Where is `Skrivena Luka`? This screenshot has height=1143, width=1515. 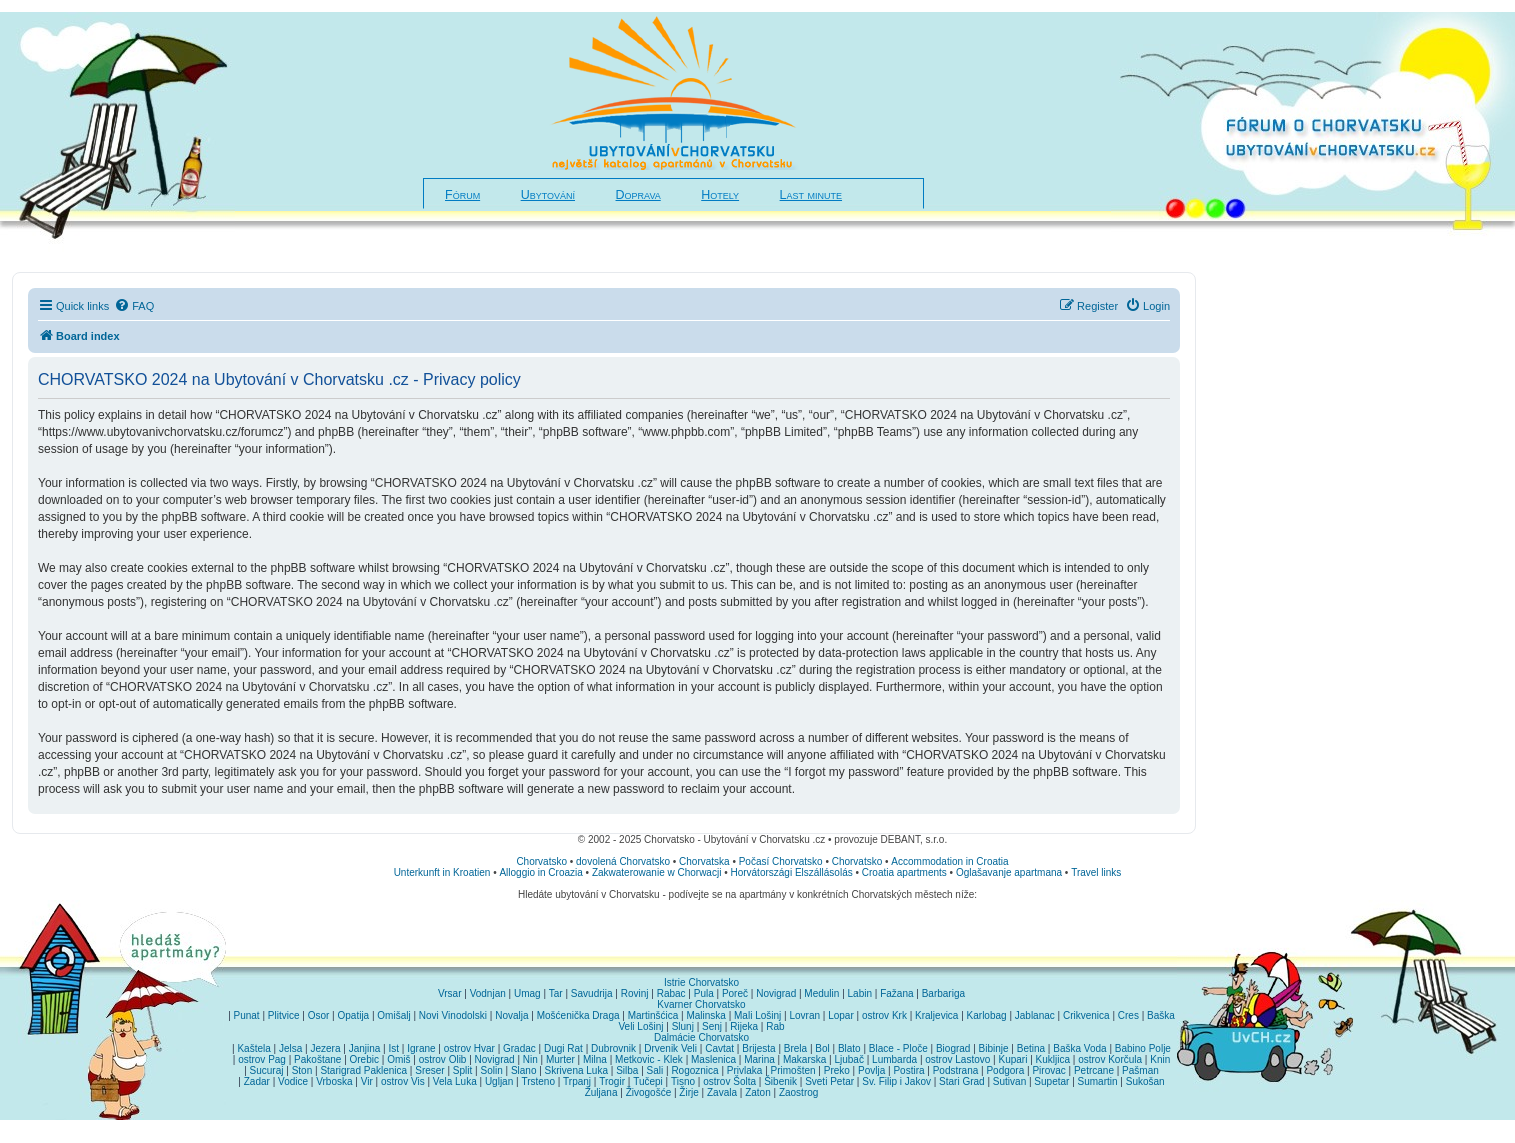
Skrivena Luka is located at coordinates (576, 1070).